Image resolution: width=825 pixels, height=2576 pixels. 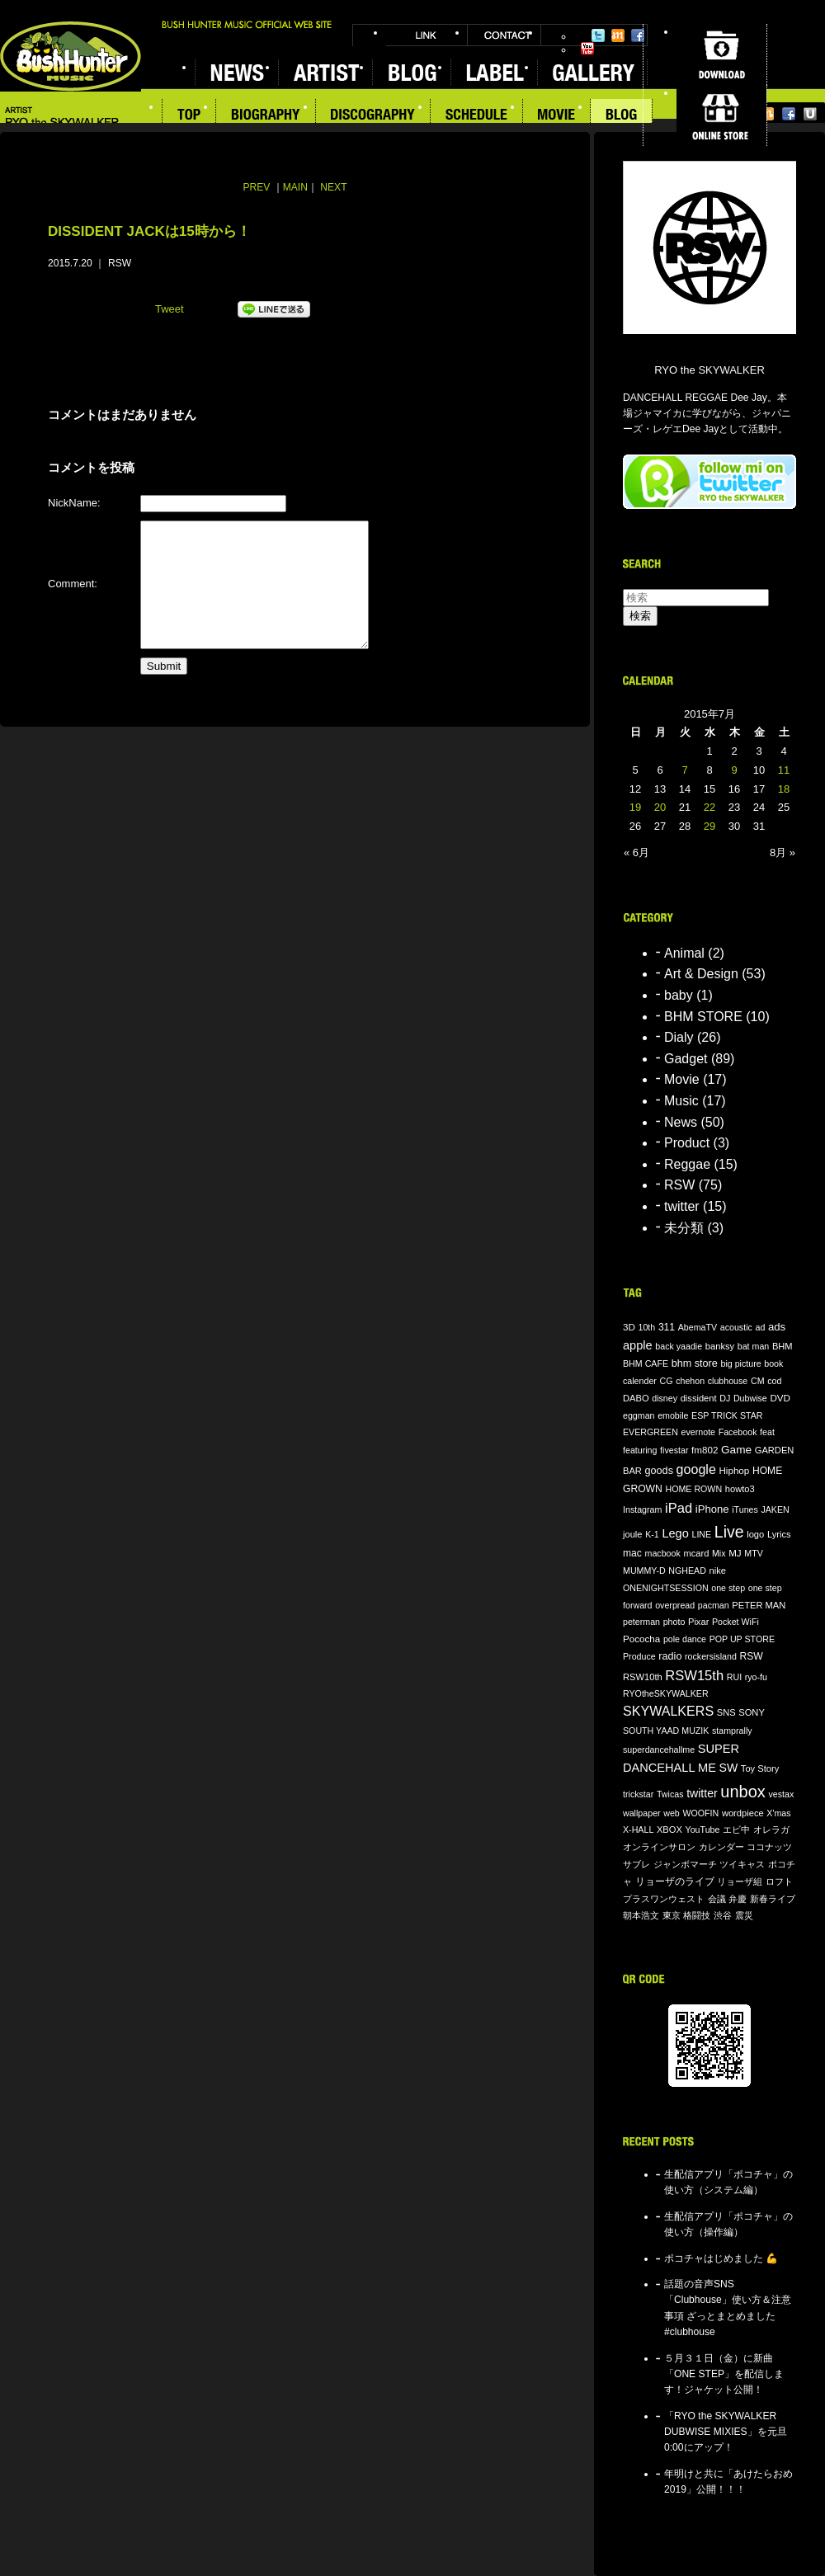 I want to click on dissident, so click(x=699, y=1398).